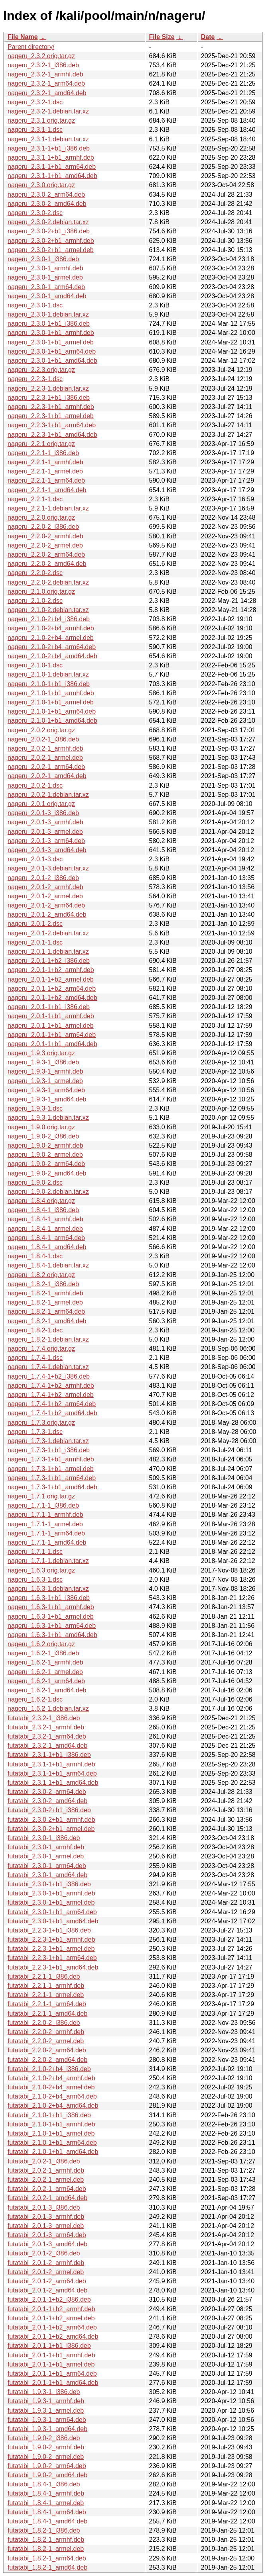 The image size is (266, 2576). Describe the element at coordinates (45, 1662) in the screenshot. I see `nageru_1.6.2-1_armhf.deb` at that location.